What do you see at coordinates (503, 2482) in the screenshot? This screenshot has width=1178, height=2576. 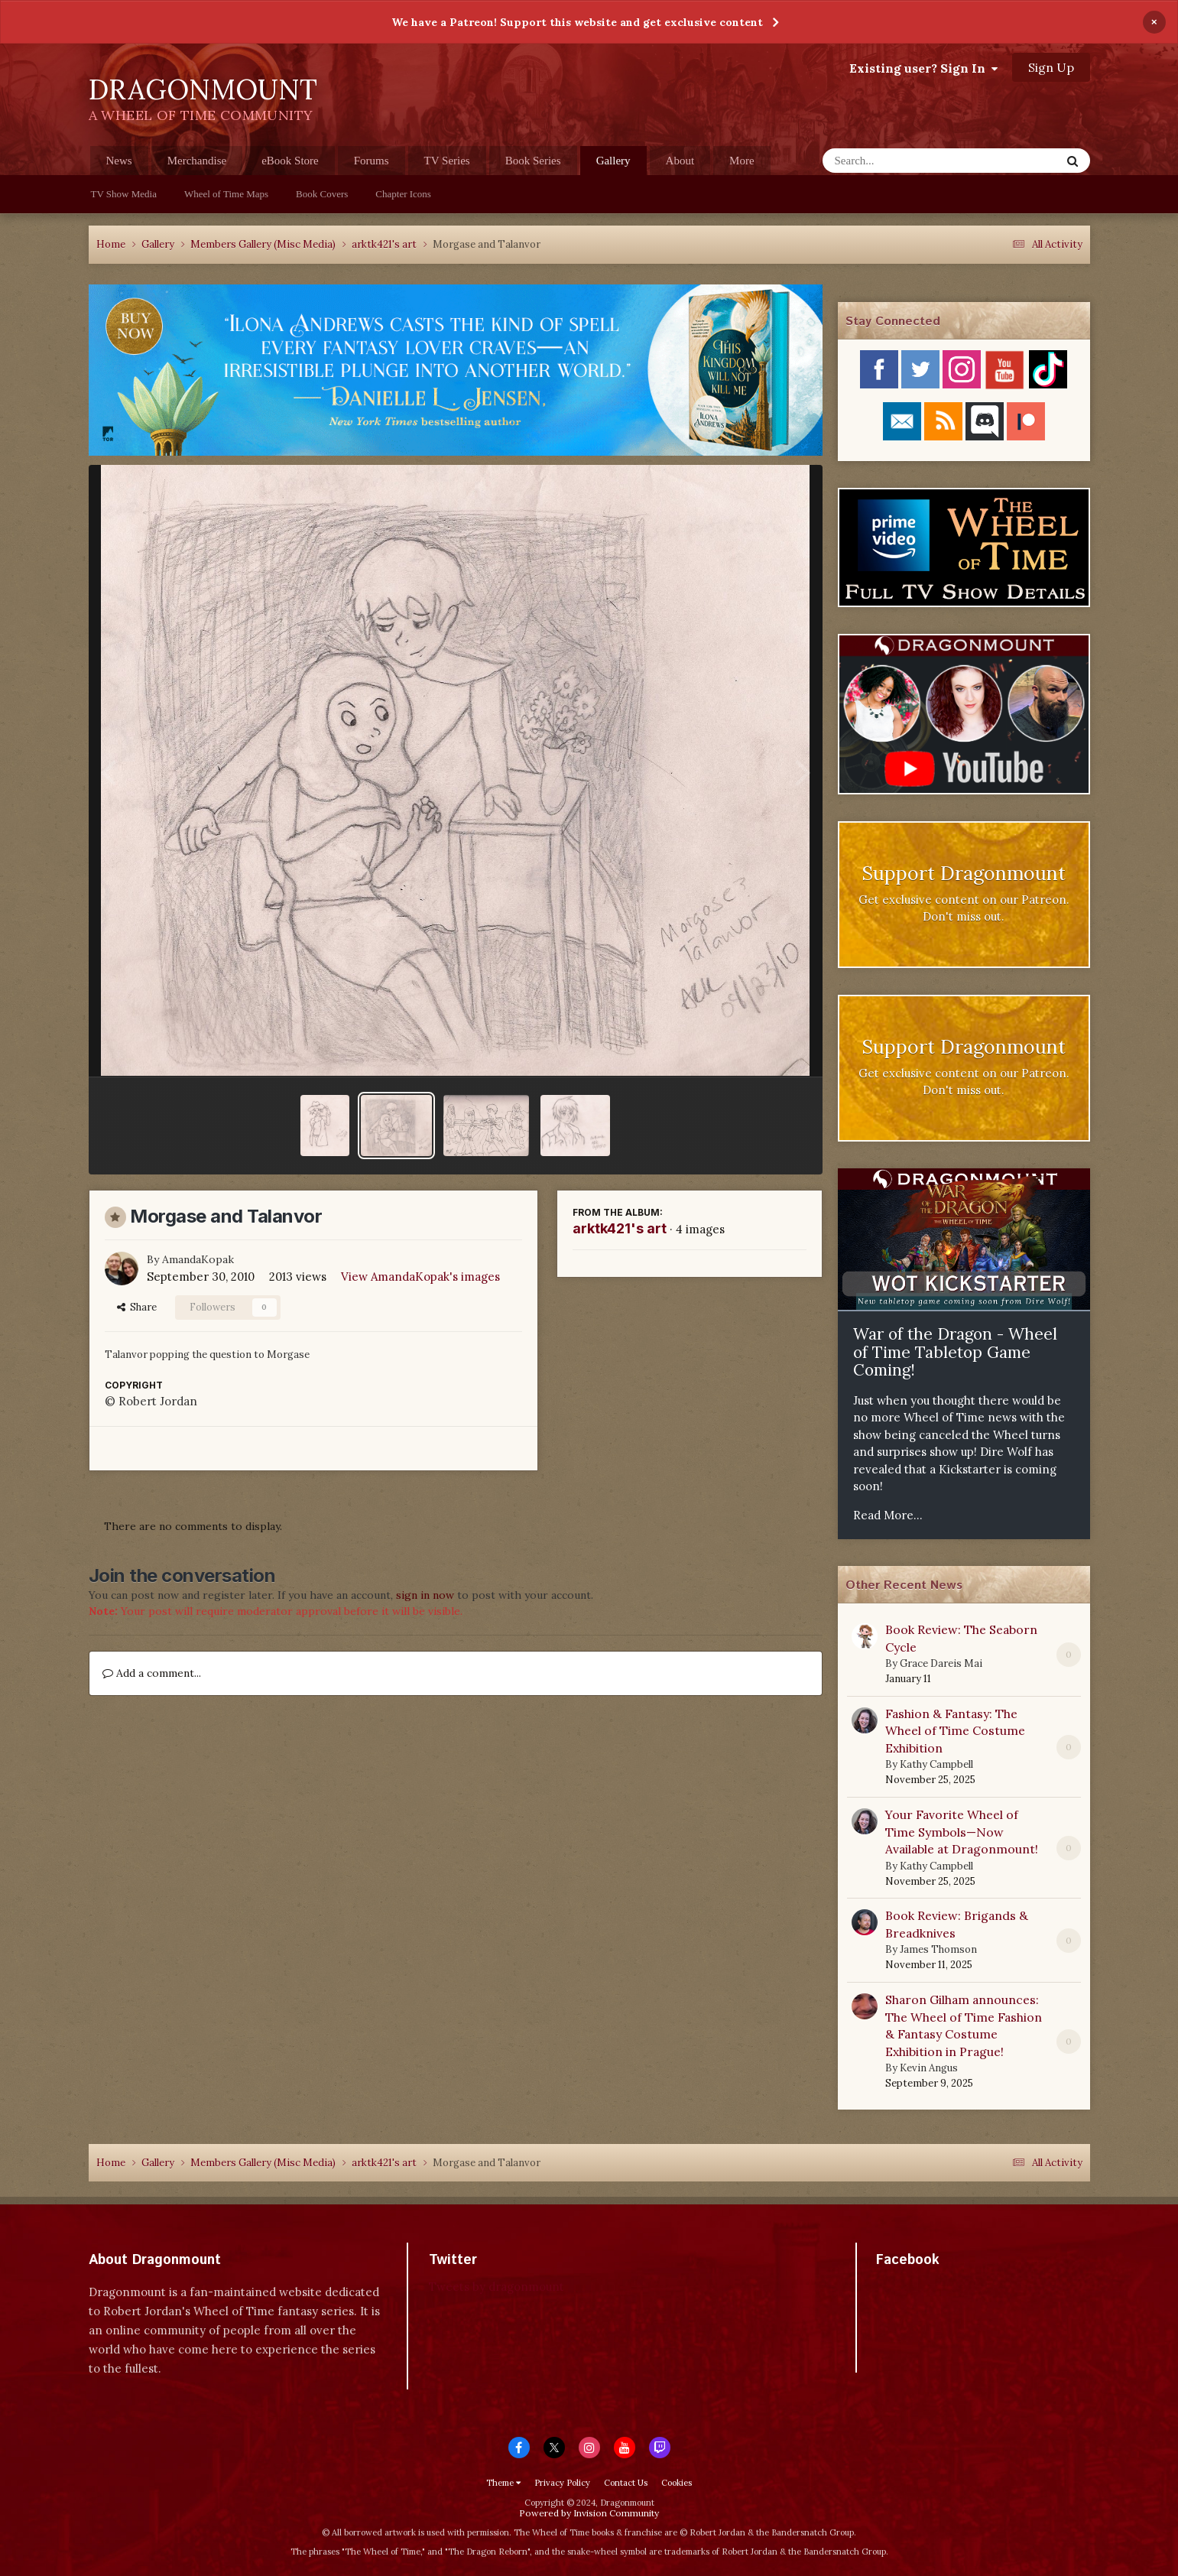 I see `Theme` at bounding box center [503, 2482].